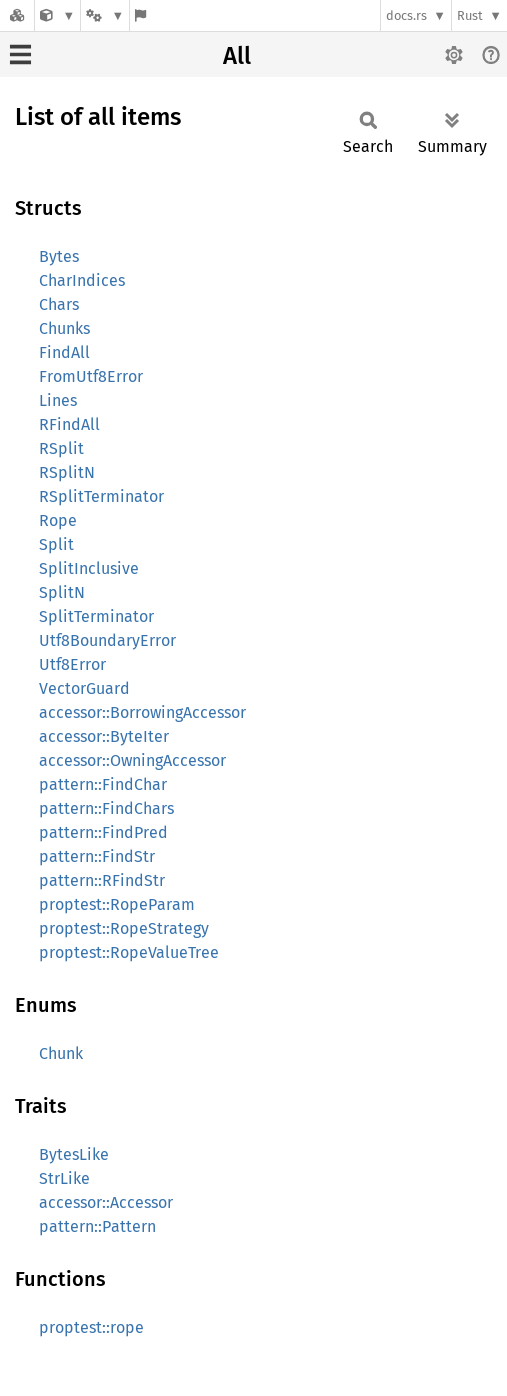 The height and width of the screenshot is (1396, 507). What do you see at coordinates (59, 256) in the screenshot?
I see `Bytes` at bounding box center [59, 256].